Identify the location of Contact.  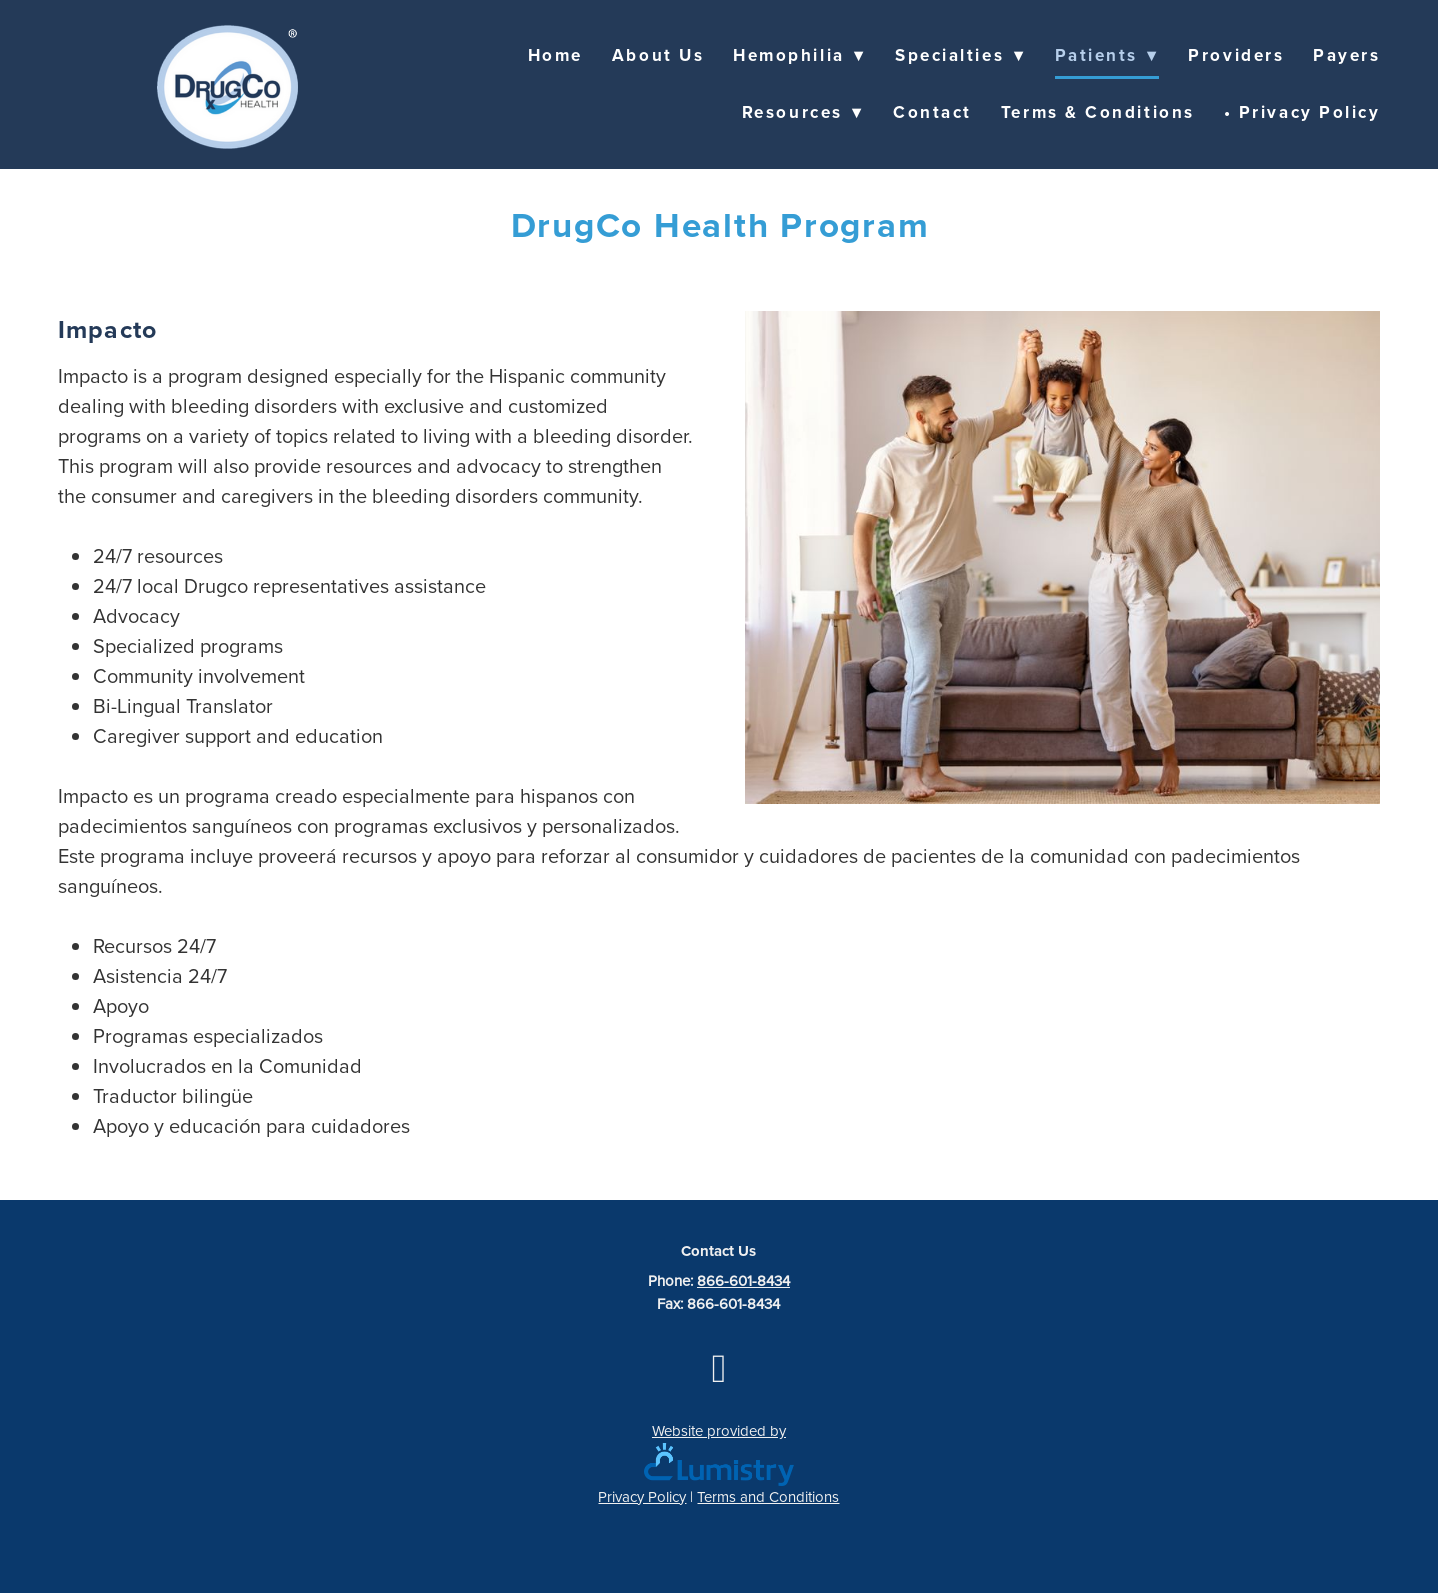
(932, 112).